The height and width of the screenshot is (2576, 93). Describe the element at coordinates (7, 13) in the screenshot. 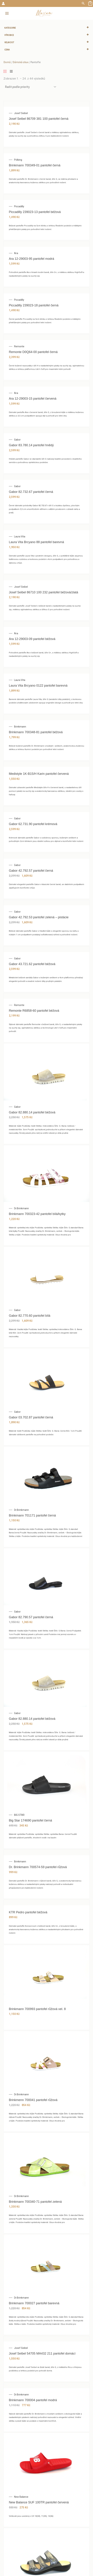

I see `[Main menu toggle]` at that location.